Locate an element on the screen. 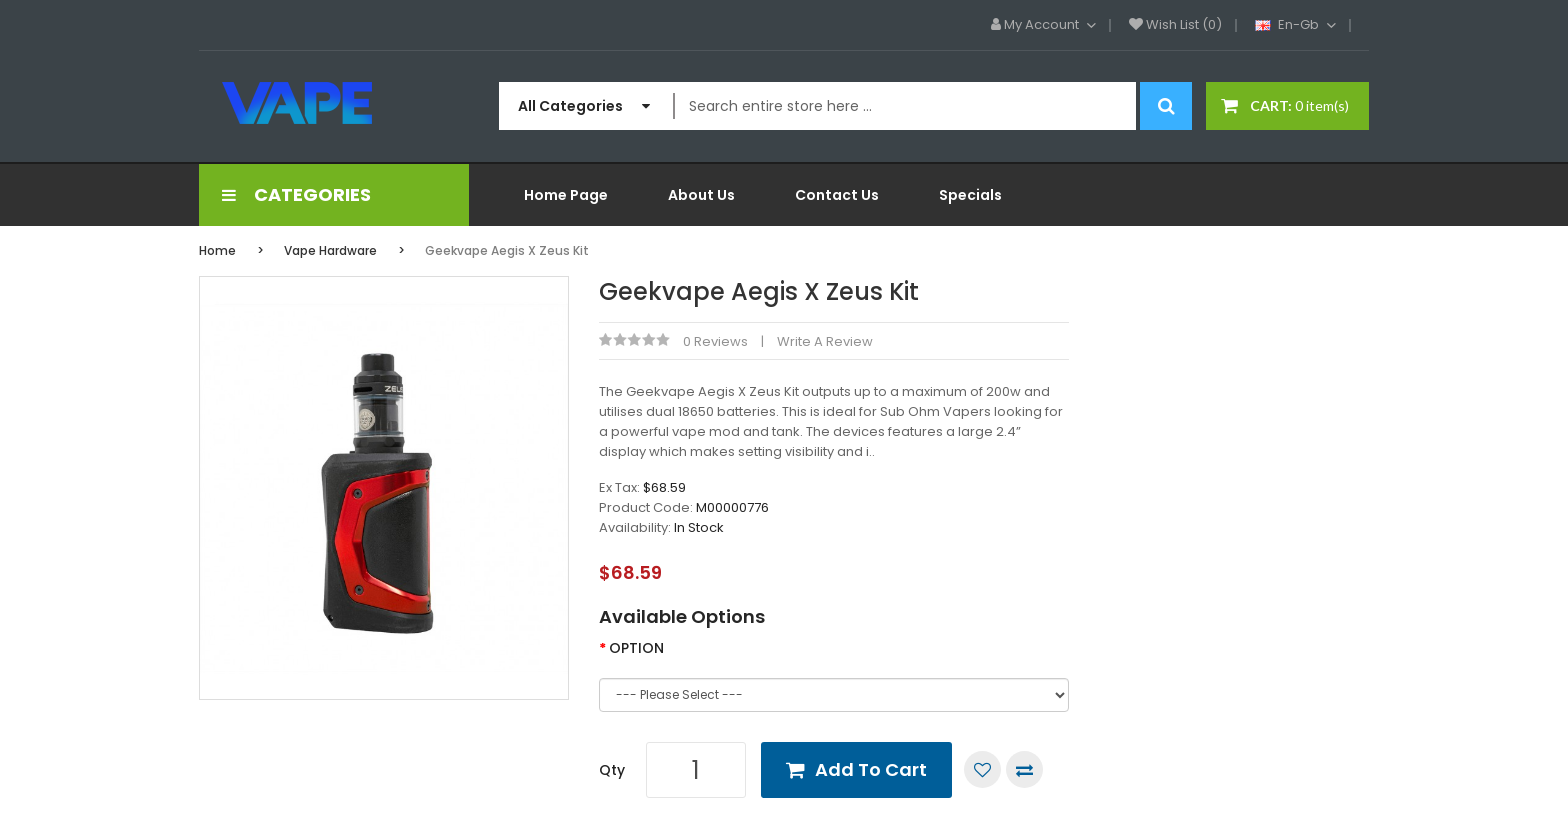 The image size is (1568, 839). Geekvape Aegis x Zeus Kit is located at coordinates (507, 250).